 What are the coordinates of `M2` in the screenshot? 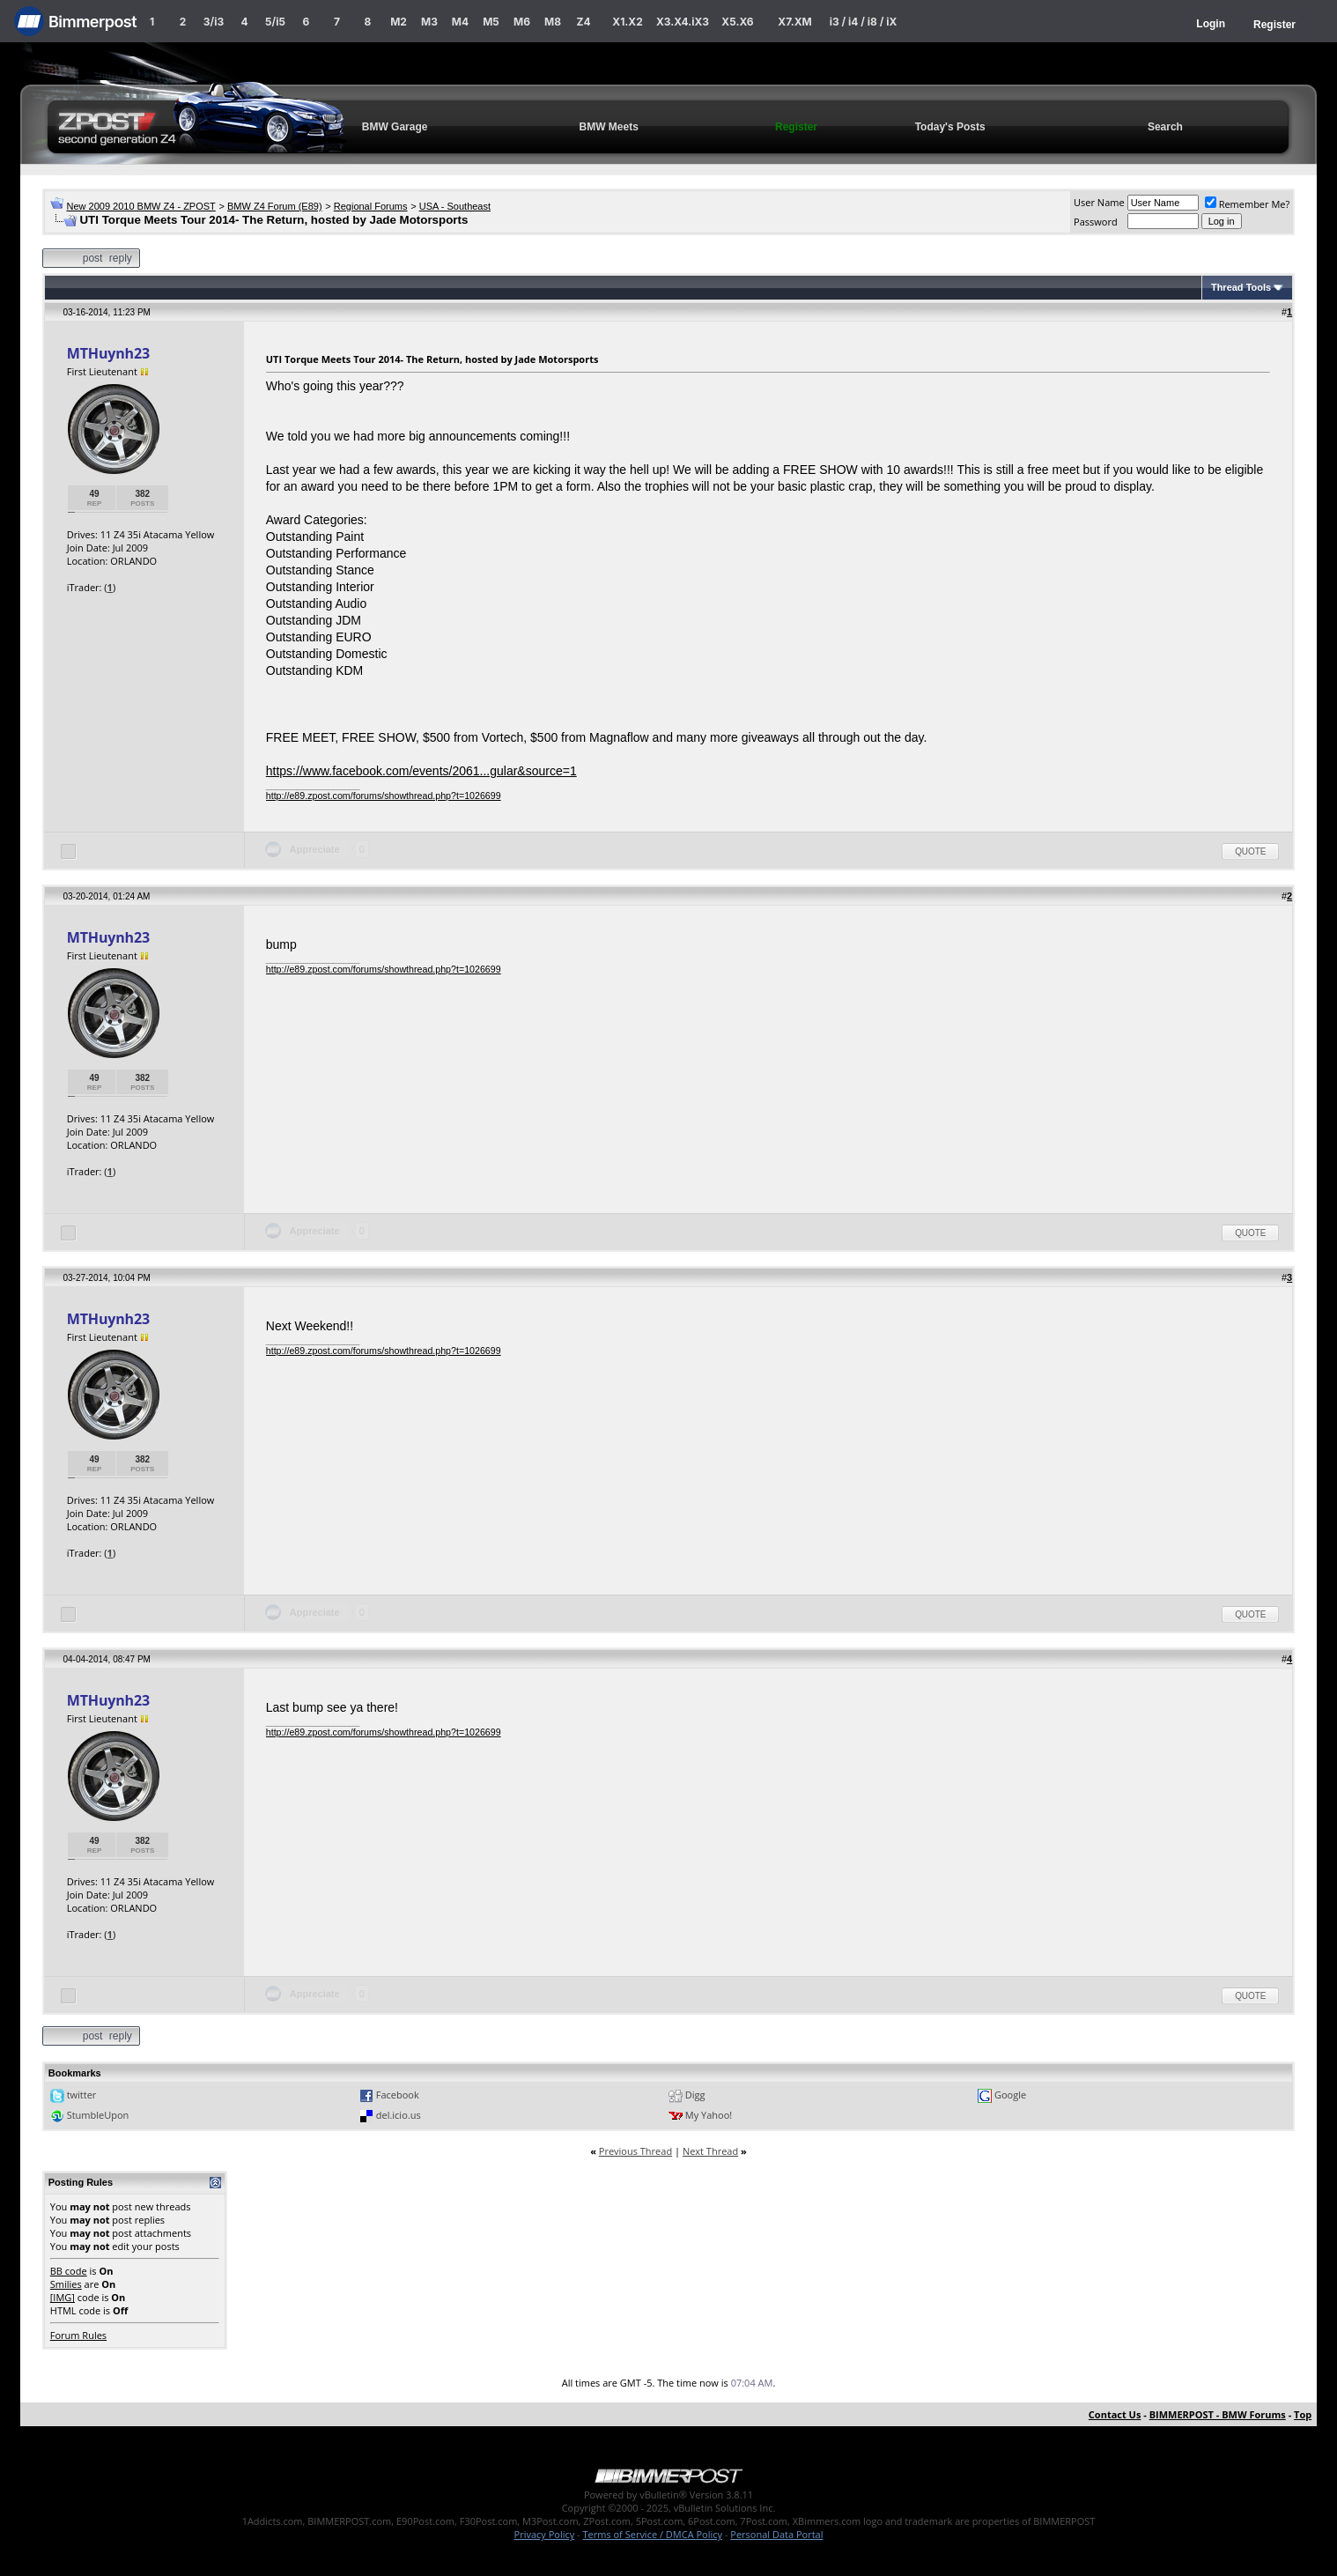 It's located at (398, 21).